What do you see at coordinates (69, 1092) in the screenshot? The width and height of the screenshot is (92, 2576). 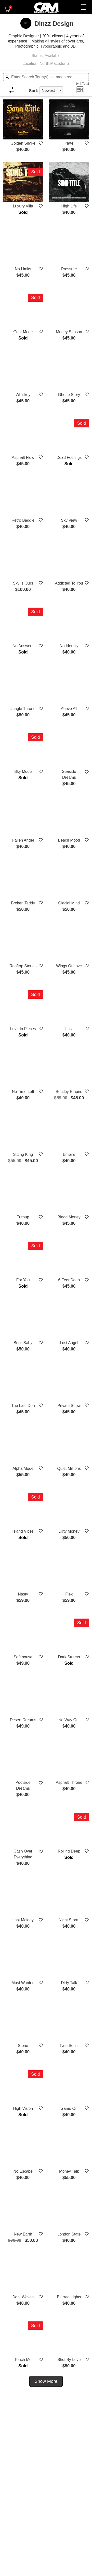 I see `Bentley Empire` at bounding box center [69, 1092].